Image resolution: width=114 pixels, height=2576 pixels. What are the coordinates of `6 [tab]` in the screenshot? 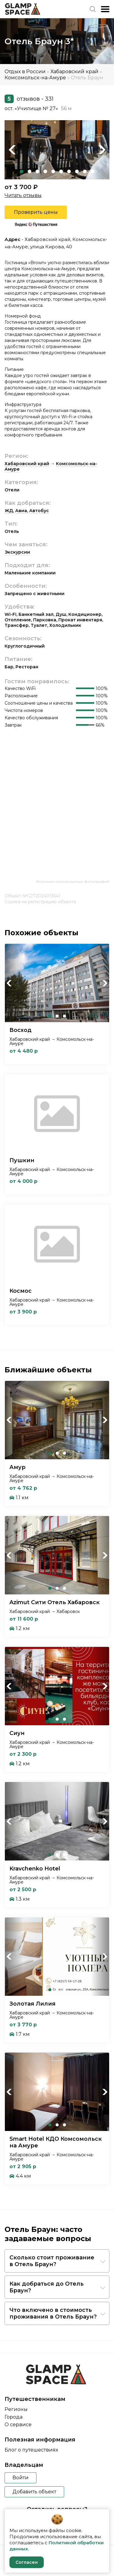 It's located at (61, 171).